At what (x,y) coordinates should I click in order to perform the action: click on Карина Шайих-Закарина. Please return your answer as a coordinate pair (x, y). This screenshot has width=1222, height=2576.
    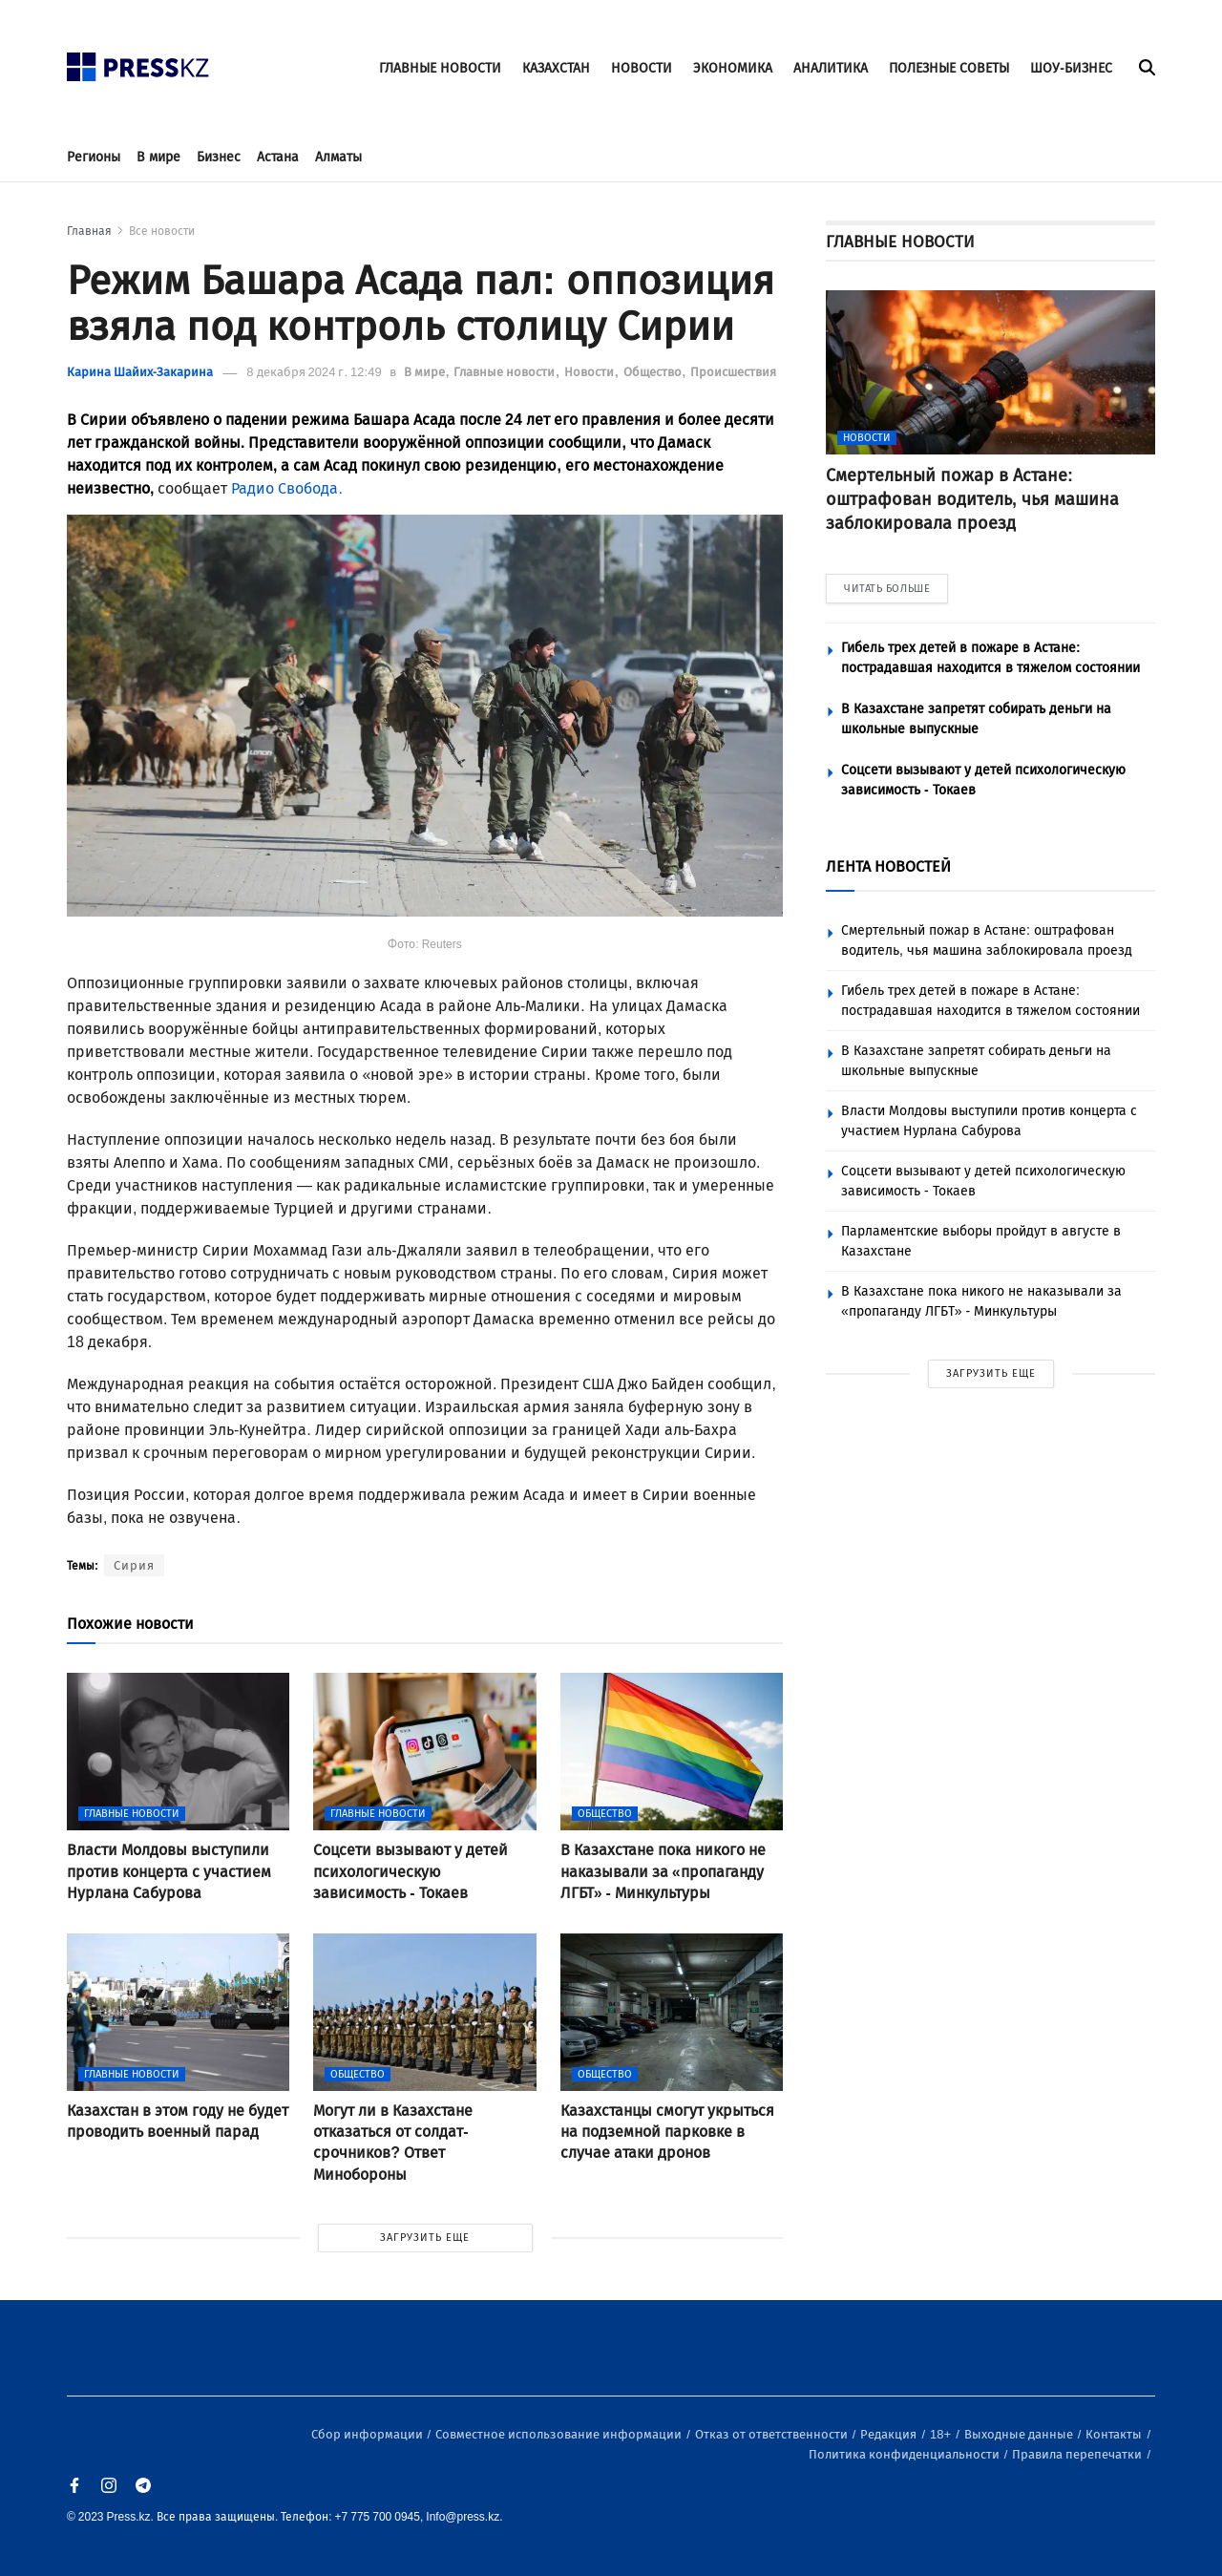
    Looking at the image, I should click on (140, 372).